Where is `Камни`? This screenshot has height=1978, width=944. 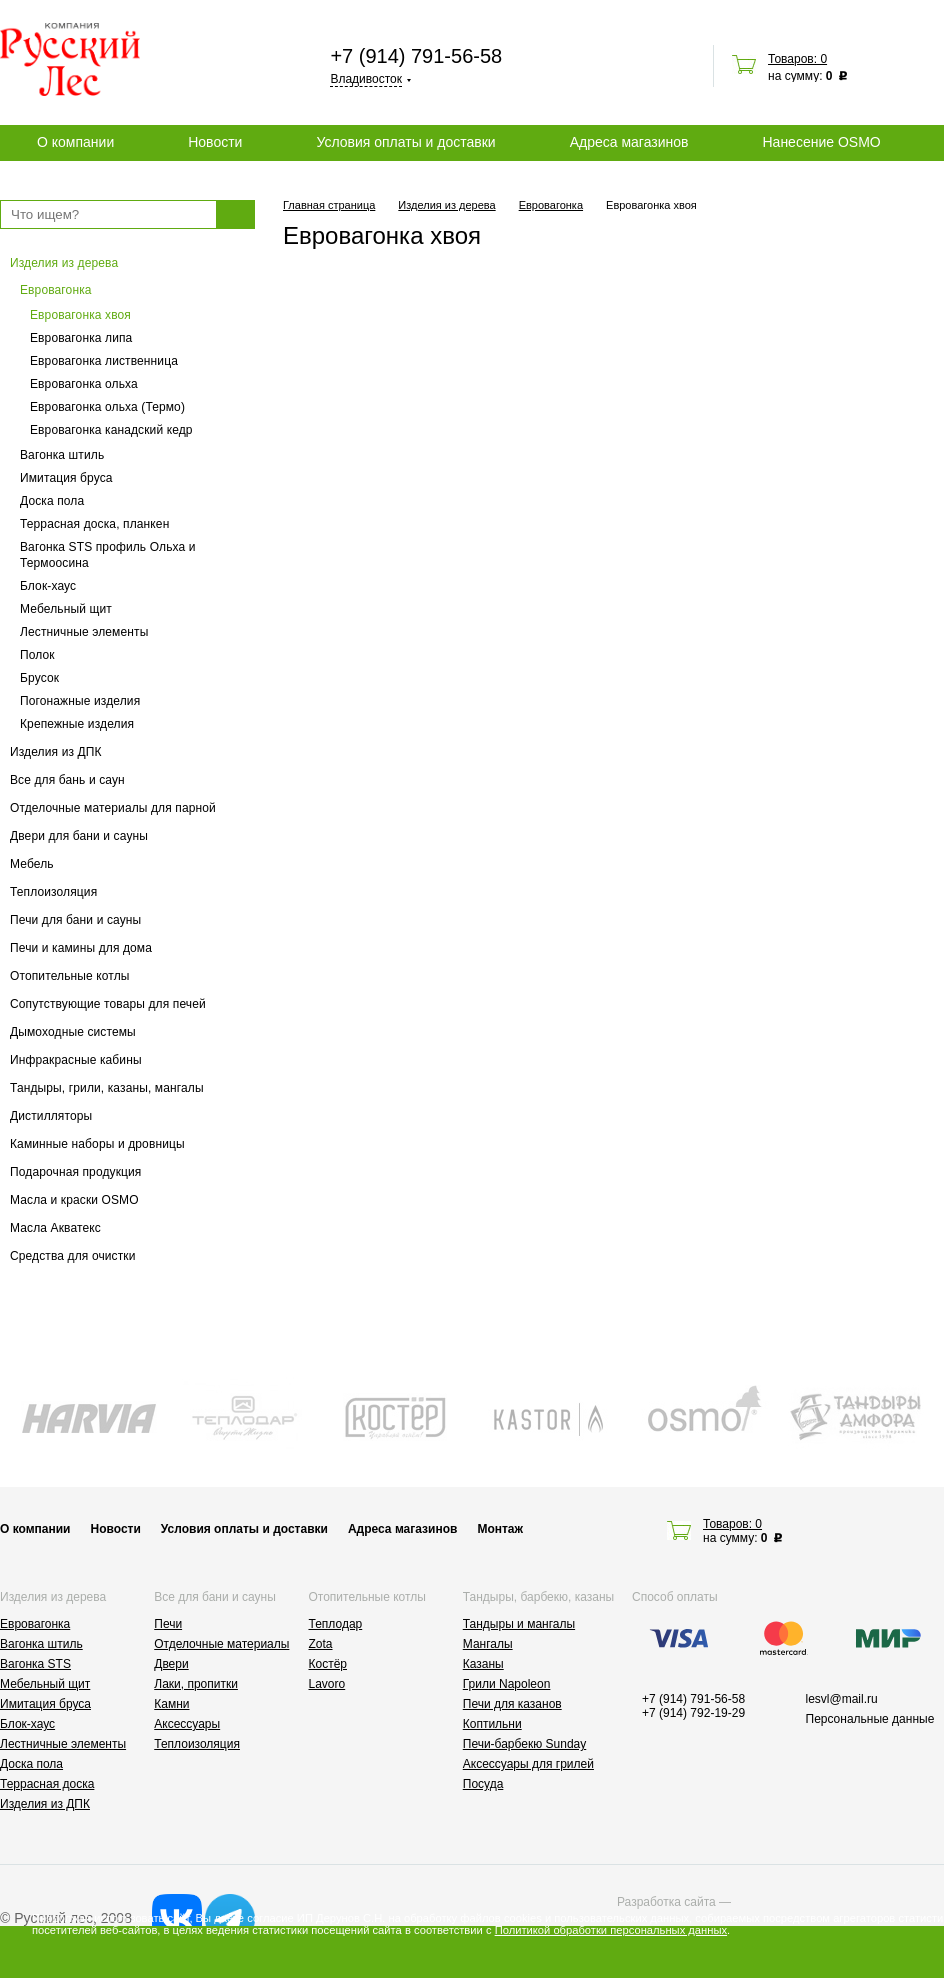
Камни is located at coordinates (171, 1704).